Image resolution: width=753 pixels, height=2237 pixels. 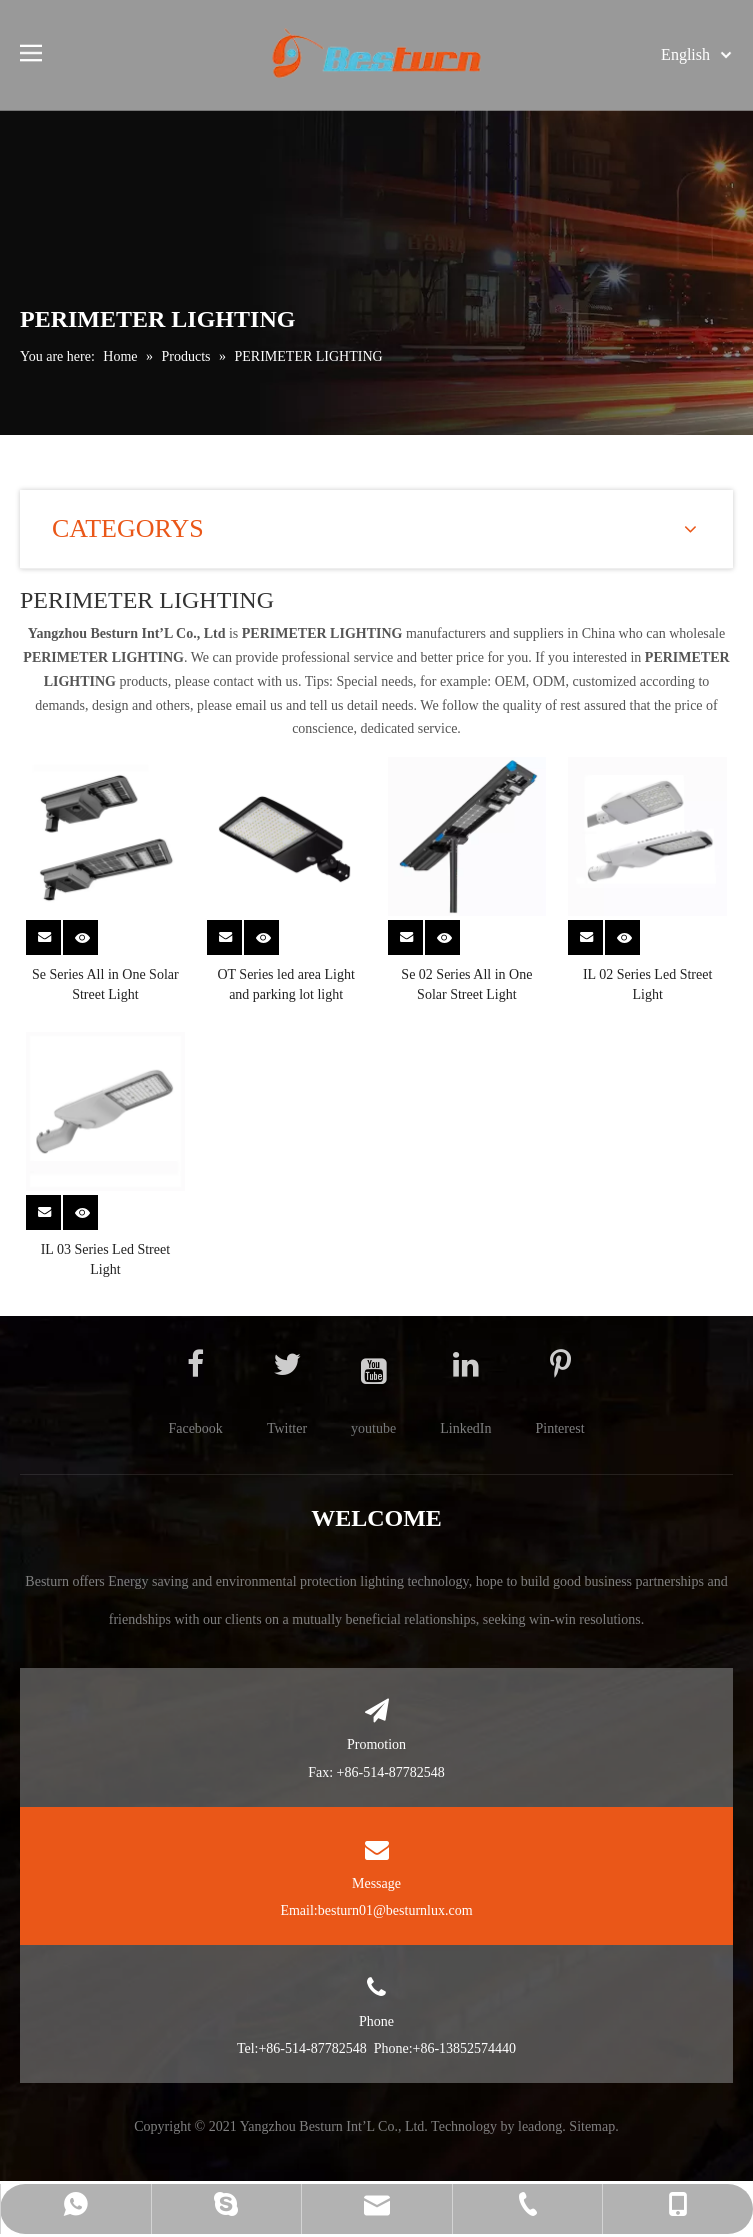 What do you see at coordinates (395, 1910) in the screenshot?
I see `besturn01@besturnlux.com` at bounding box center [395, 1910].